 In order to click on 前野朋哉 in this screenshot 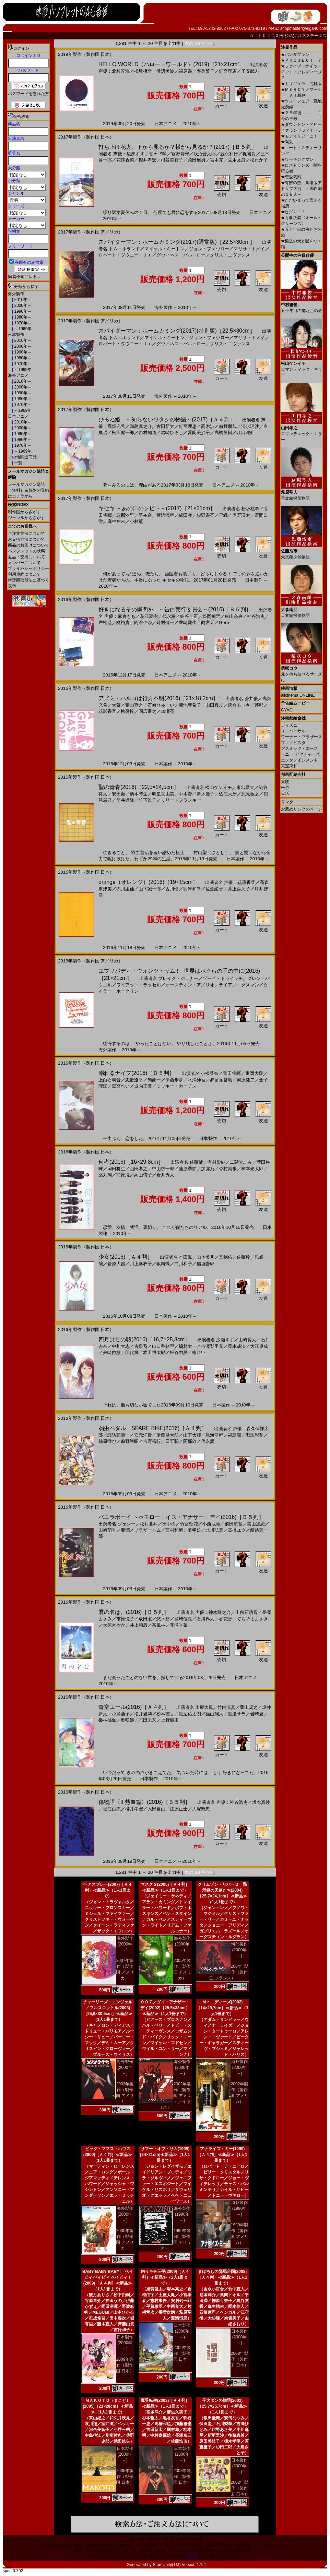, I will do `click(228, 426)`.